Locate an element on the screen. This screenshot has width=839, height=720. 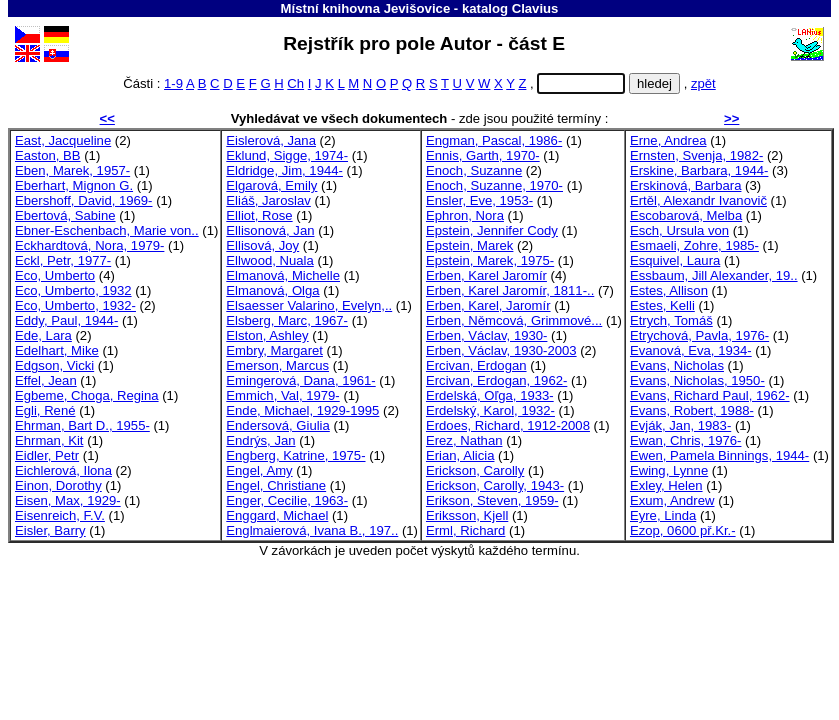
Erskine, Barbara, 1944- is located at coordinates (699, 170).